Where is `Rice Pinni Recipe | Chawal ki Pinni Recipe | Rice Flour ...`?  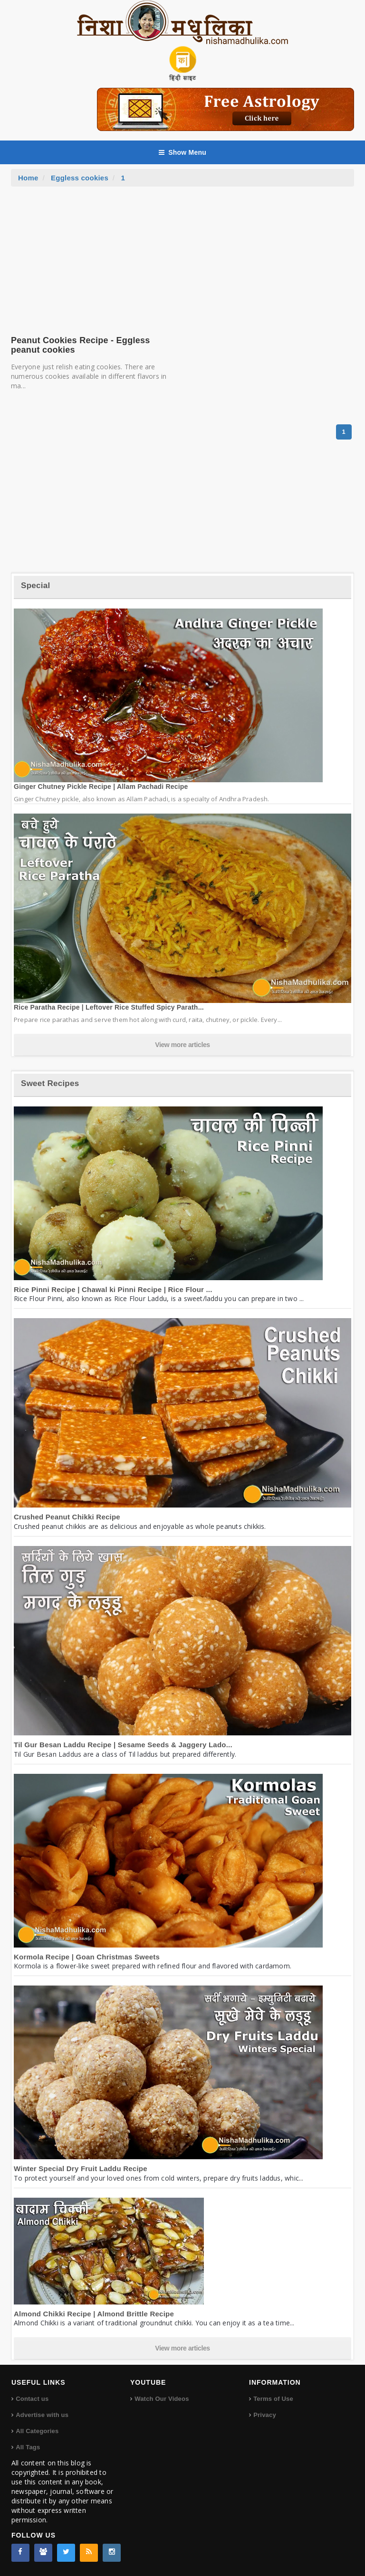
Rice Pinni Recipe | Chawal ki Pinni Recipe | Rice Flour ... is located at coordinates (113, 1289).